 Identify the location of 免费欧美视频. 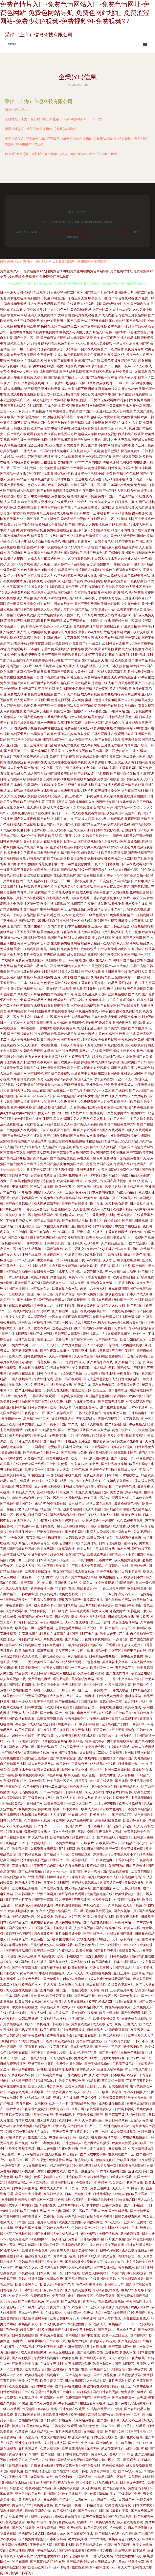
(78, 751).